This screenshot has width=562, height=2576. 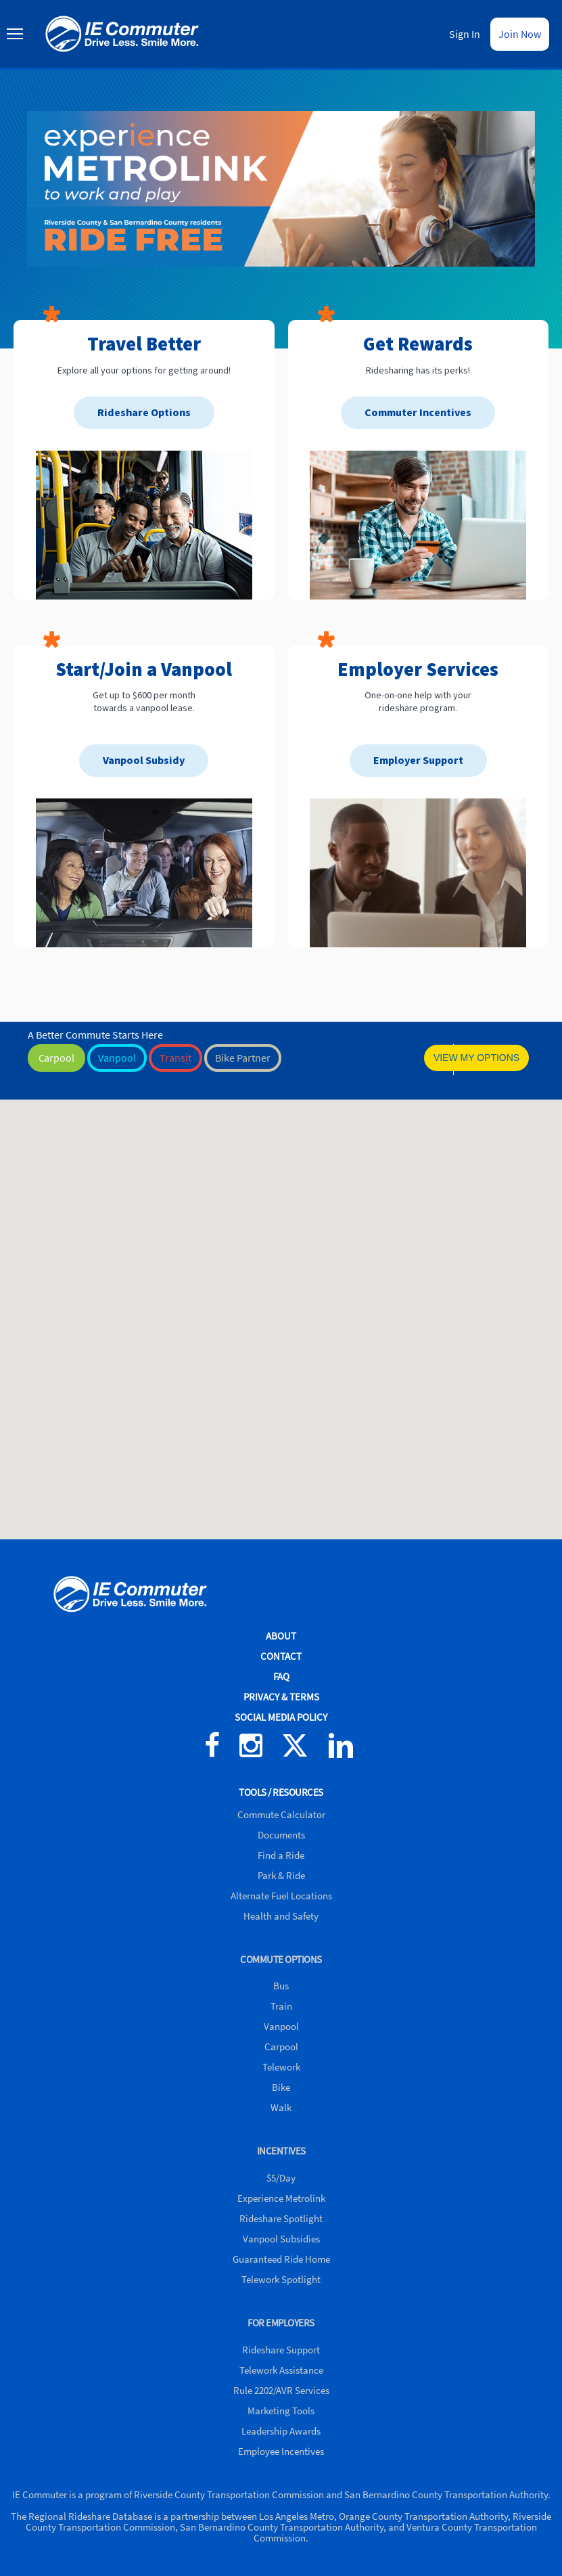 What do you see at coordinates (281, 1717) in the screenshot?
I see `SOCIAL MEDIA POLICY` at bounding box center [281, 1717].